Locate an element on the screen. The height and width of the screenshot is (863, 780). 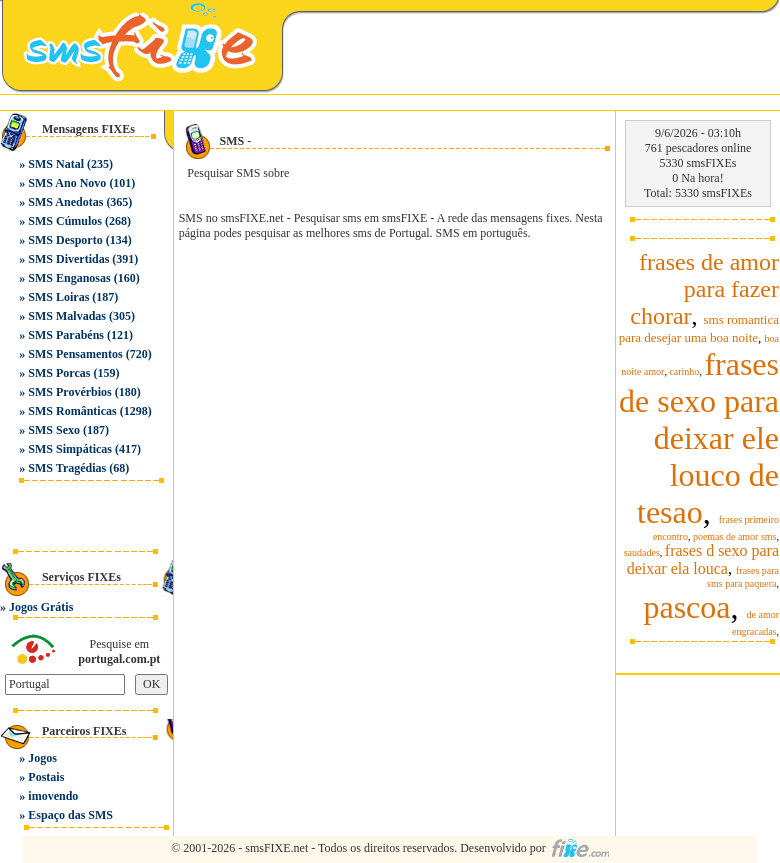
SMS Sexo is located at coordinates (54, 430).